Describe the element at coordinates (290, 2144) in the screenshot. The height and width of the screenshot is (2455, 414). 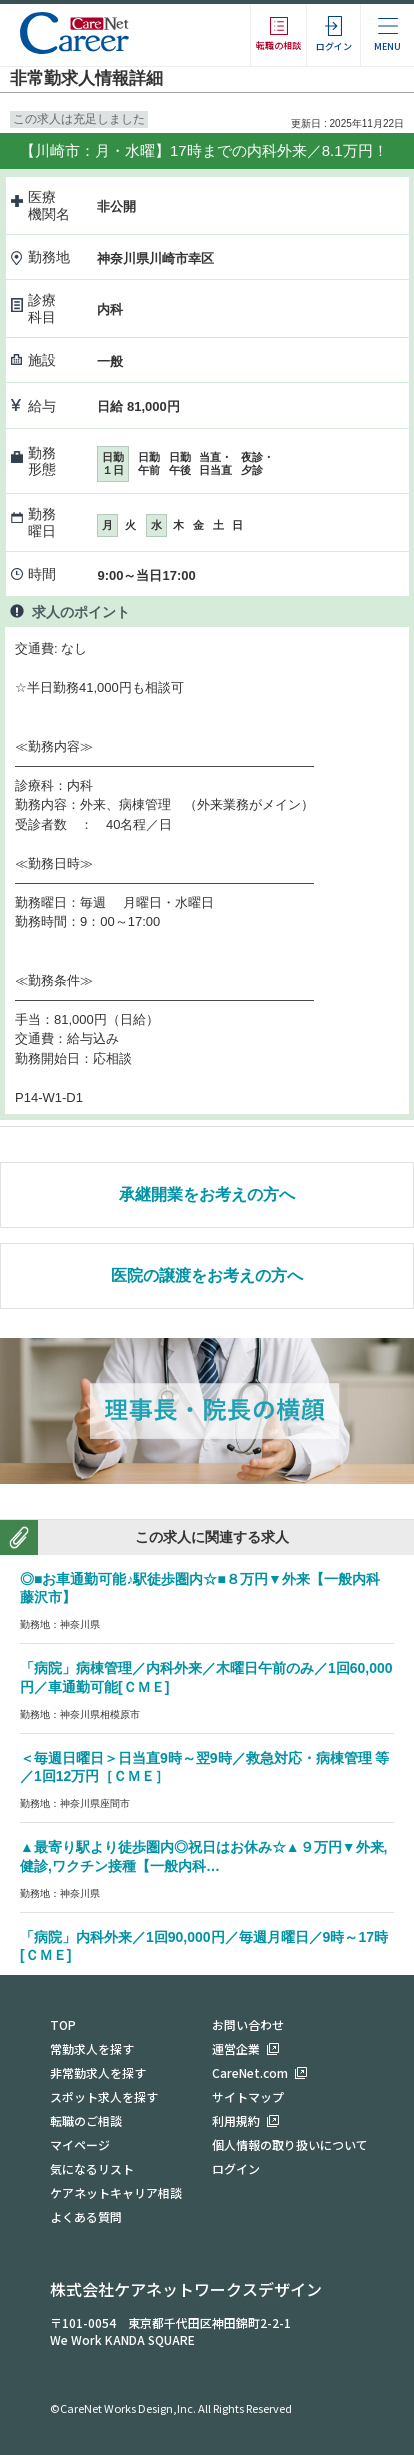
I see `個人情報の取り扱いについて` at that location.